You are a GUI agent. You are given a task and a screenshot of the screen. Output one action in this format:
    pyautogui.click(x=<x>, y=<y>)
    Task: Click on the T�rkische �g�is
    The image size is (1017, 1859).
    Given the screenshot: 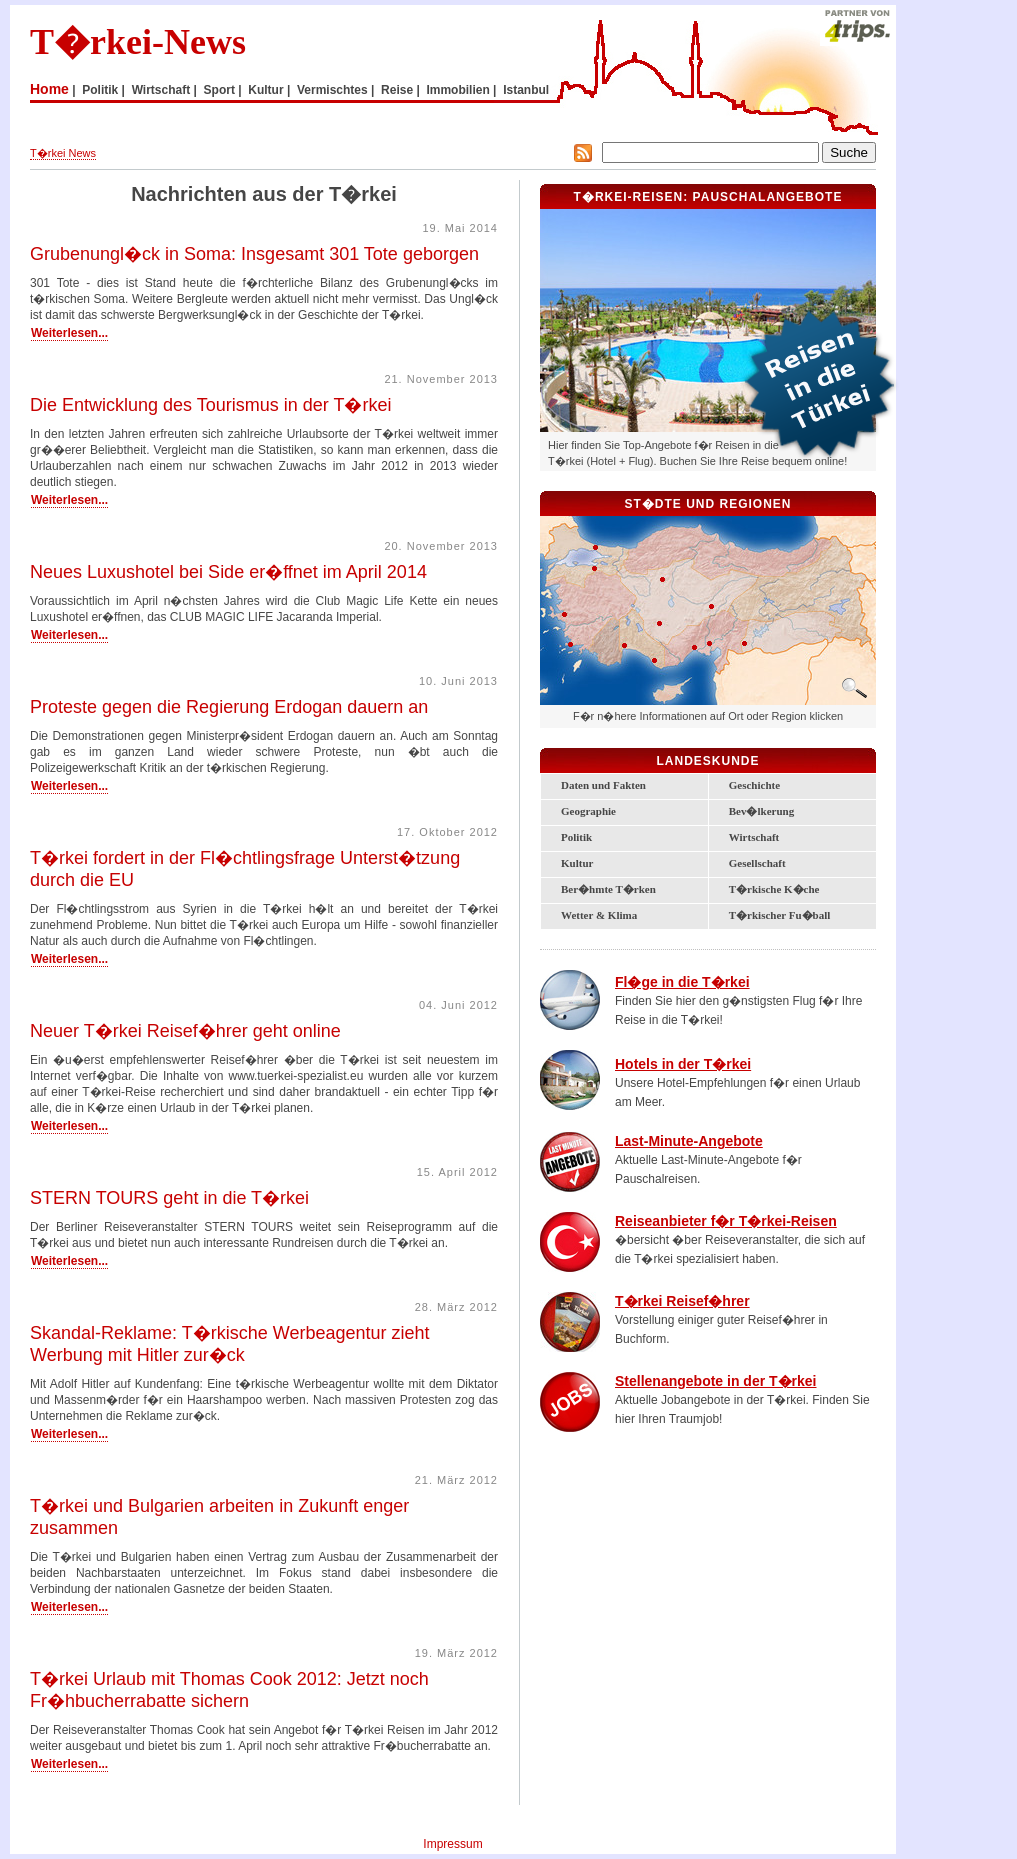 What is the action you would take?
    pyautogui.click(x=590, y=613)
    